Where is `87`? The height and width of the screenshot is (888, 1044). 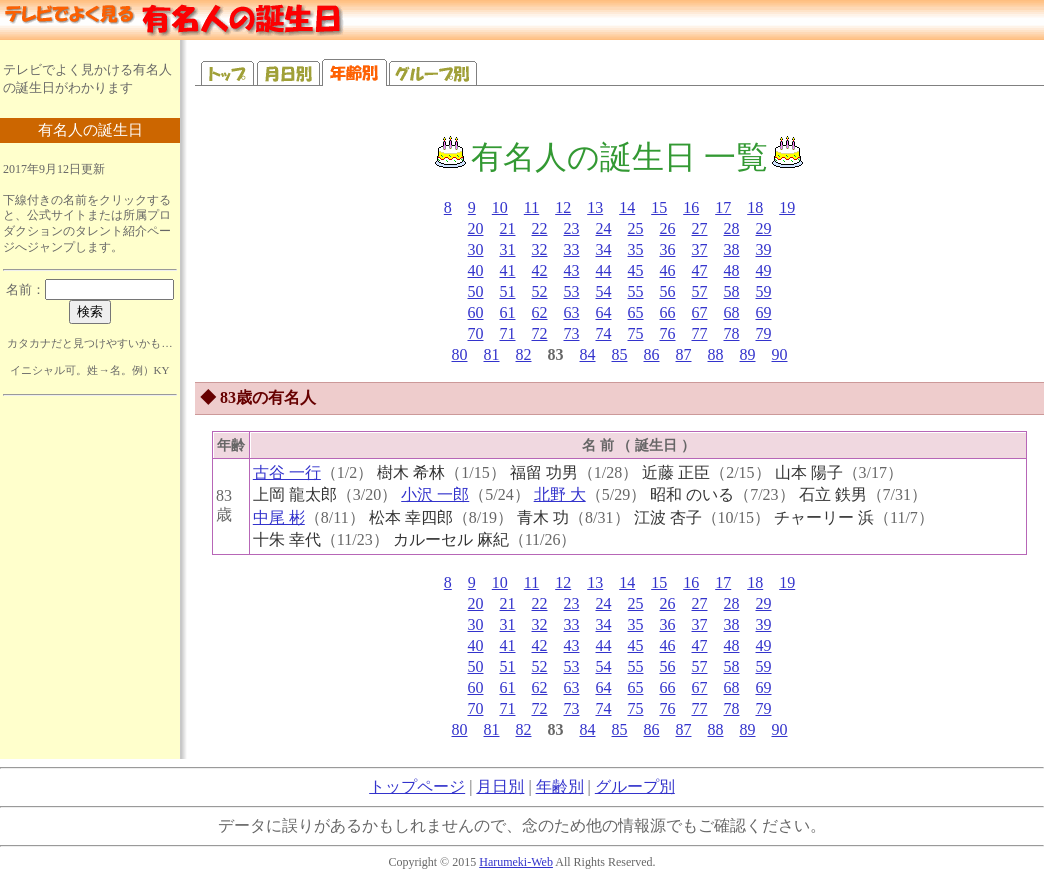 87 is located at coordinates (684, 354).